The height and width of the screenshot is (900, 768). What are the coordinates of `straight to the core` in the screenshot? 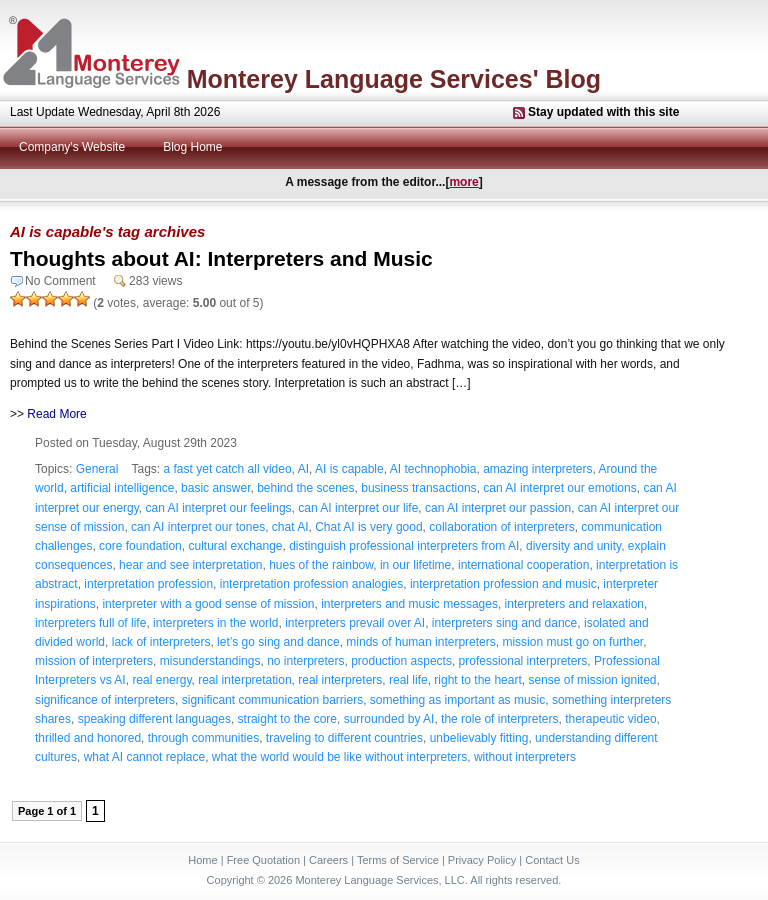 It's located at (287, 719).